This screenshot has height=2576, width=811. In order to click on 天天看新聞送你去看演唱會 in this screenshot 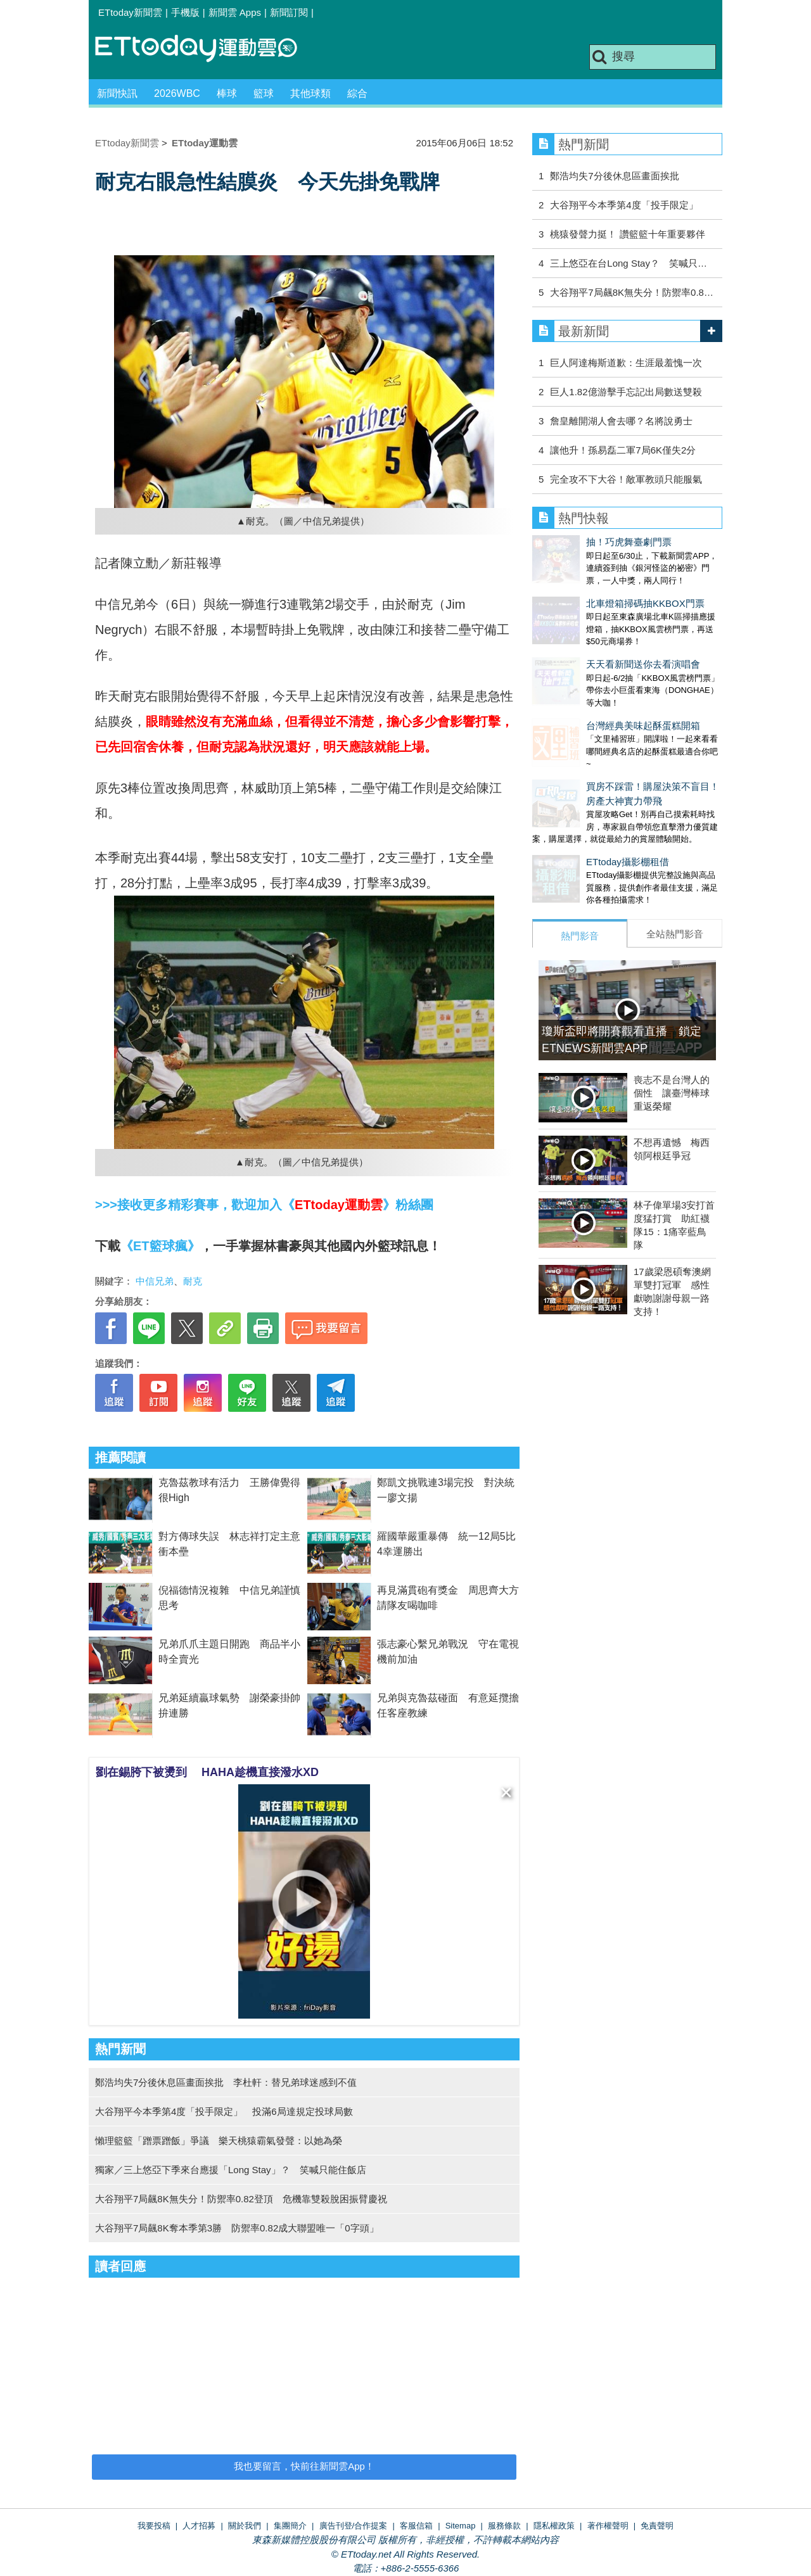, I will do `click(589, 638)`.